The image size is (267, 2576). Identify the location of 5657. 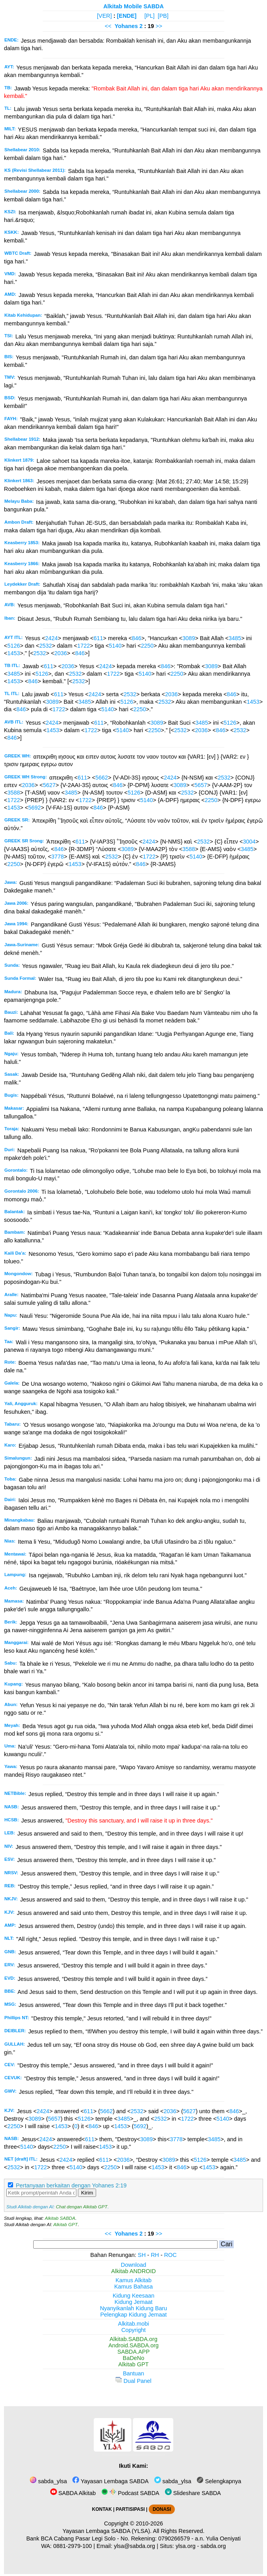
(200, 785).